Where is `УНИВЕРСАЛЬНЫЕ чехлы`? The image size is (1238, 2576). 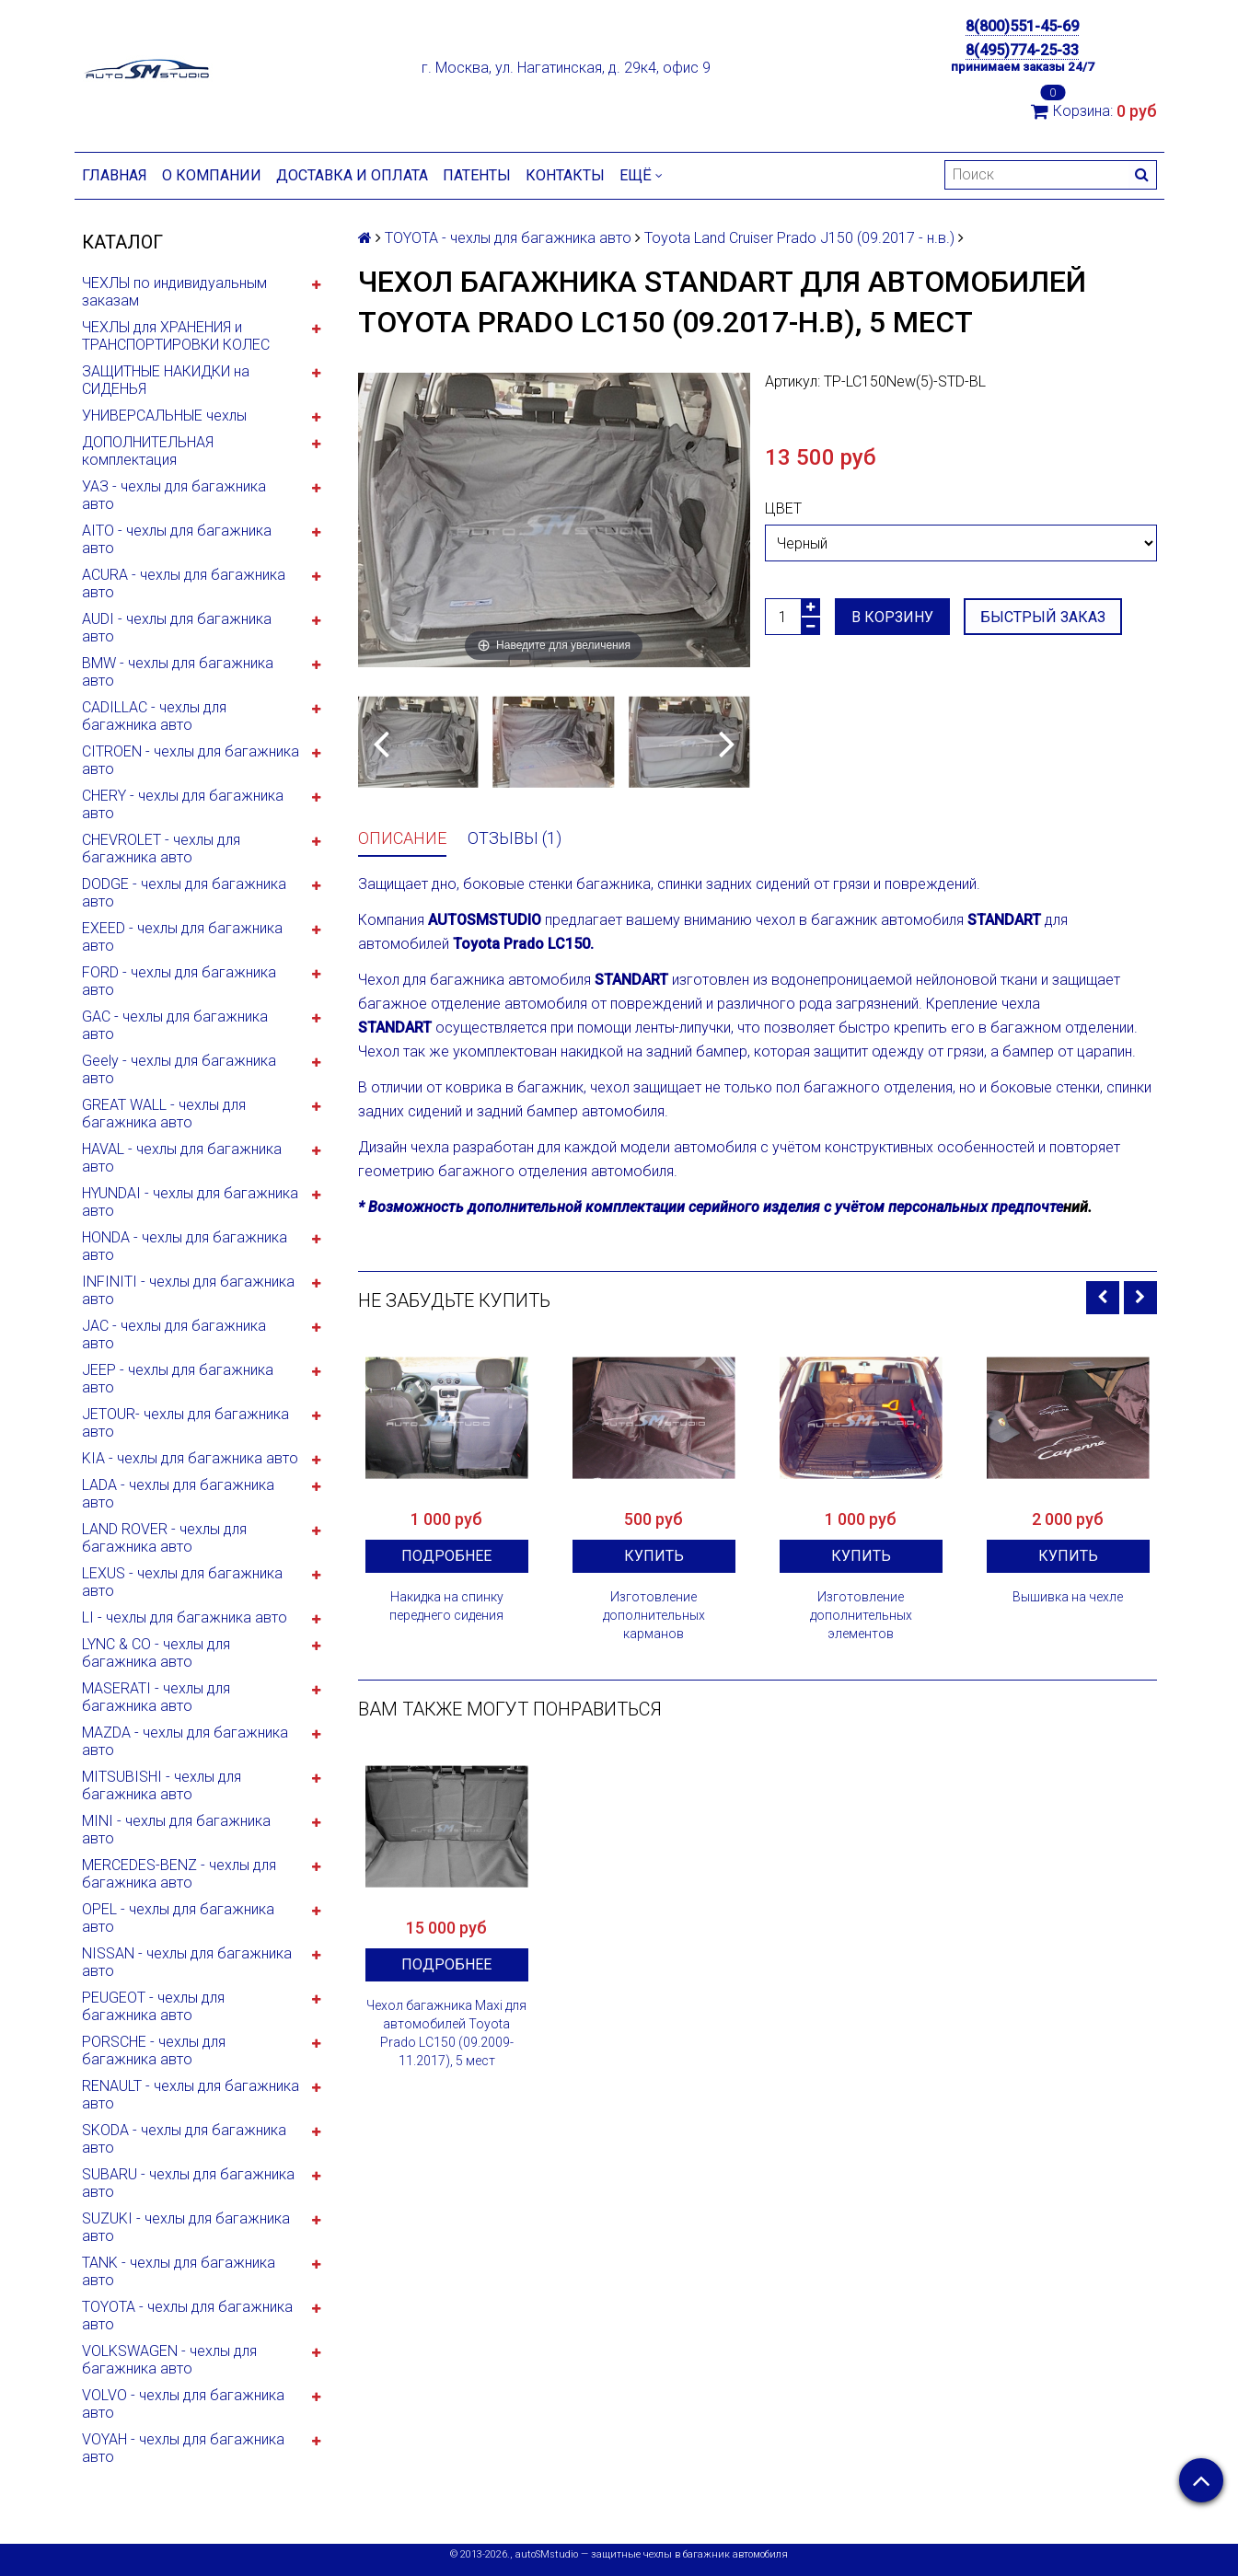
УНИВЕРСАЛЬНЫЕ чехлы is located at coordinates (164, 415).